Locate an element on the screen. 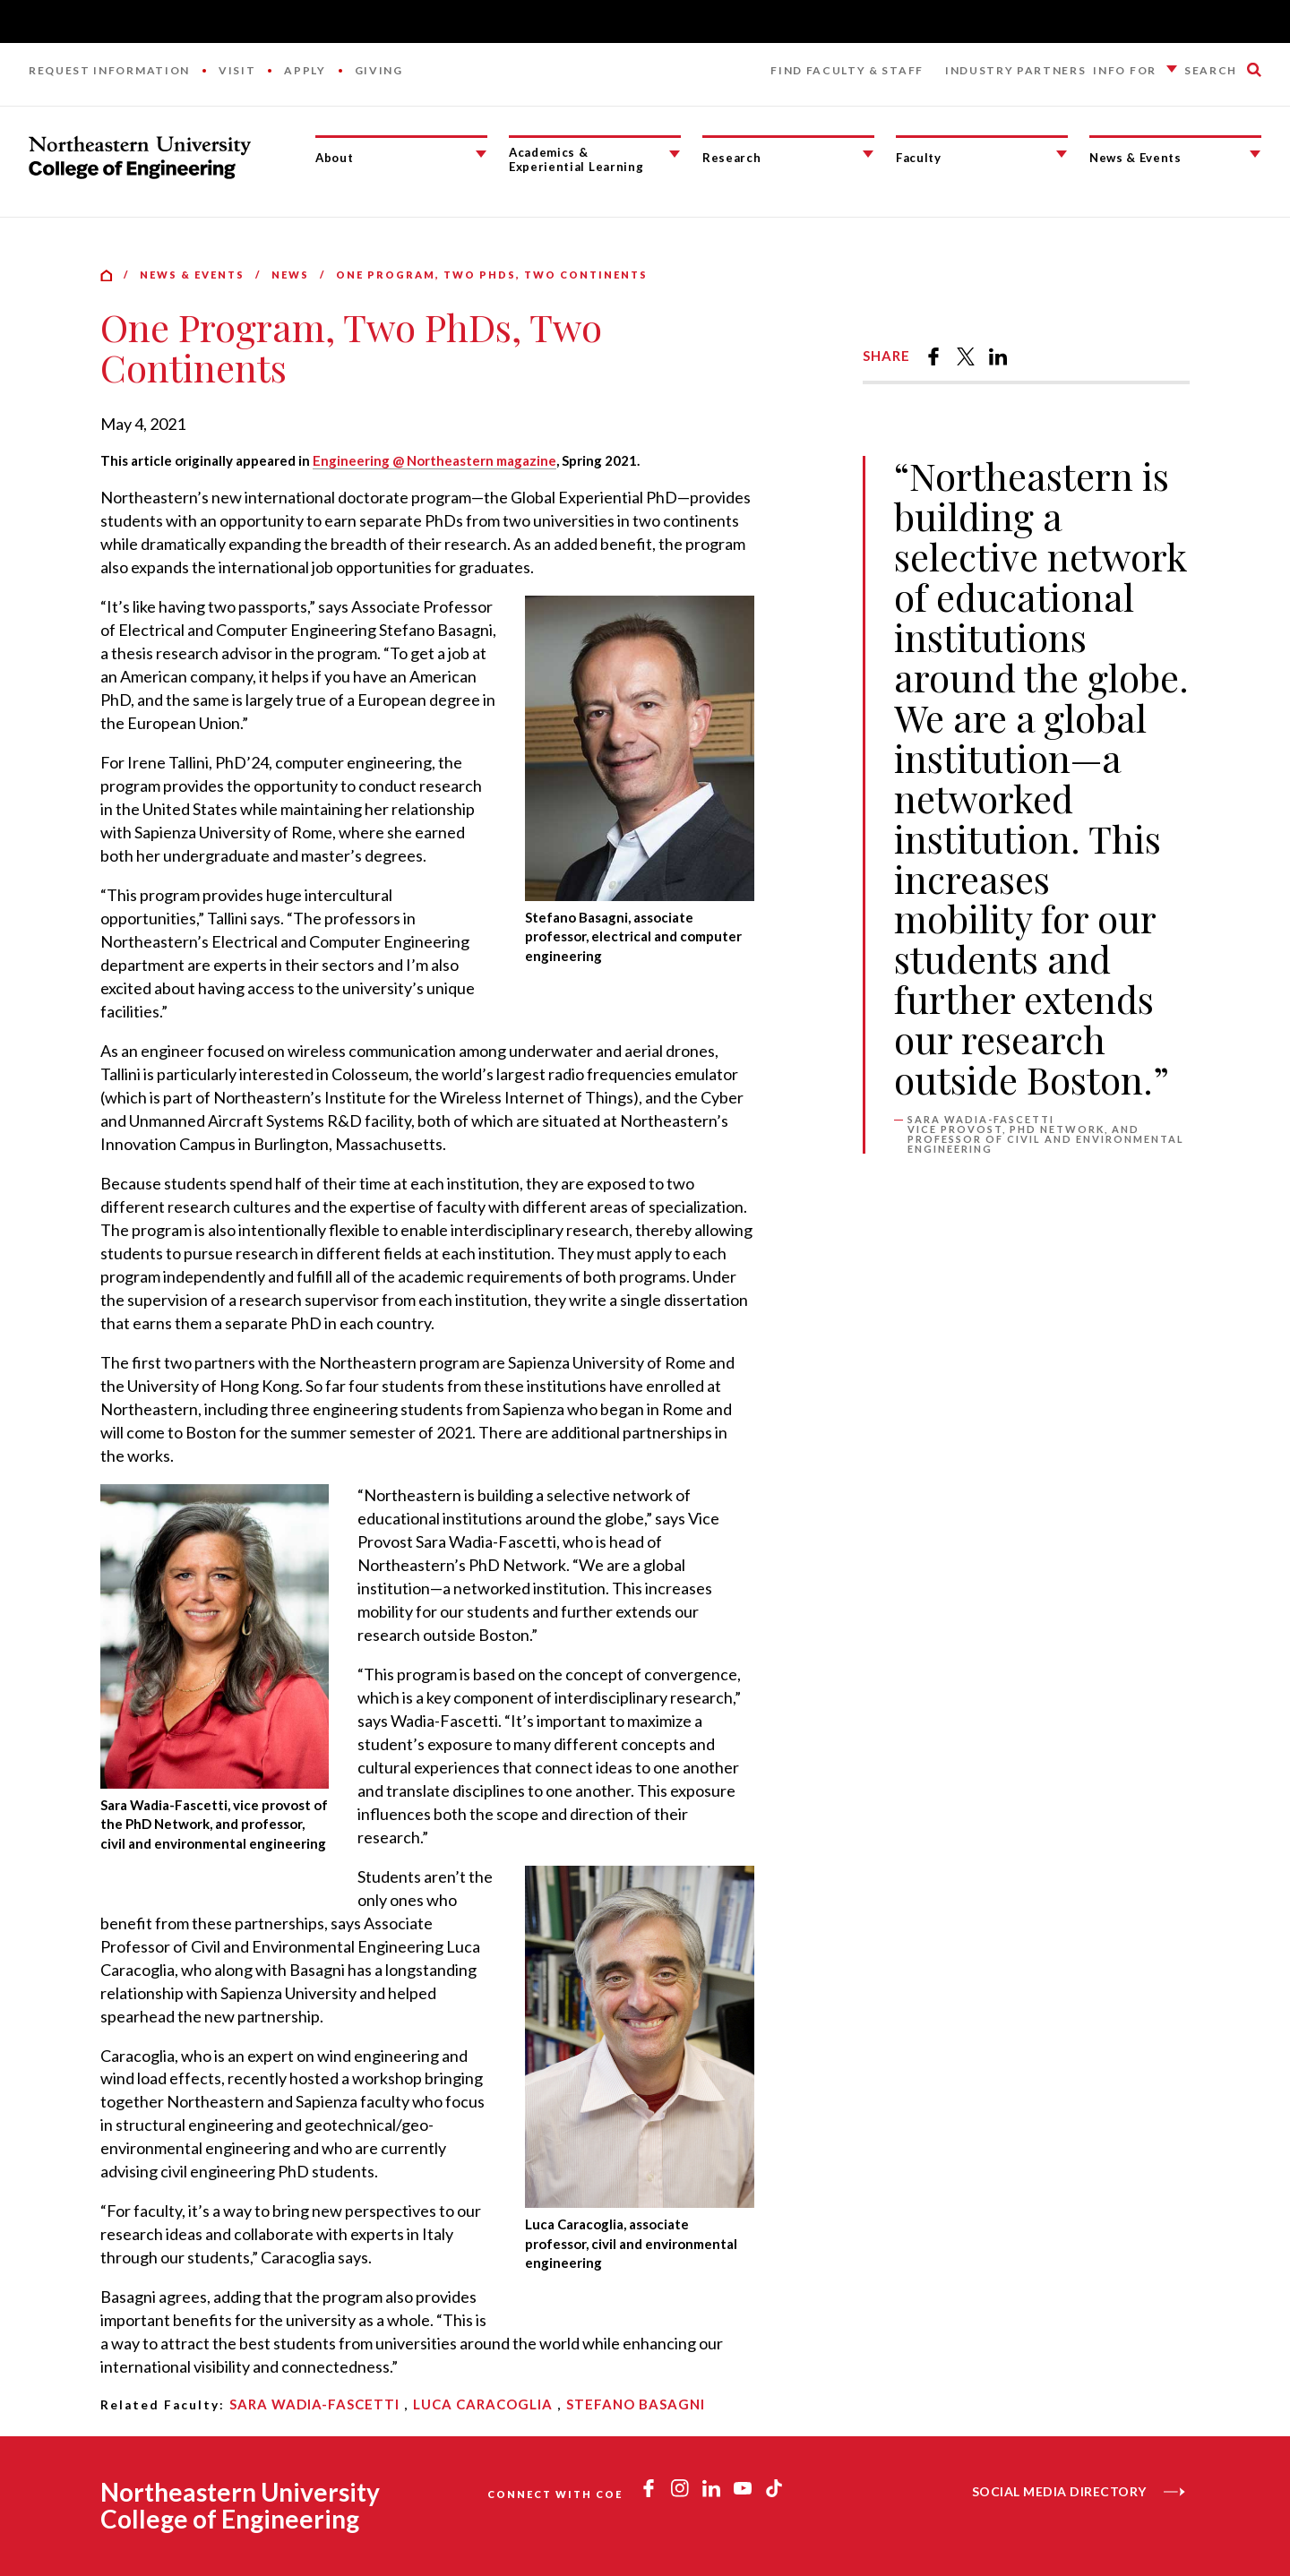 This screenshot has height=2576, width=1290. [Faculty Submenu] is located at coordinates (1061, 154).